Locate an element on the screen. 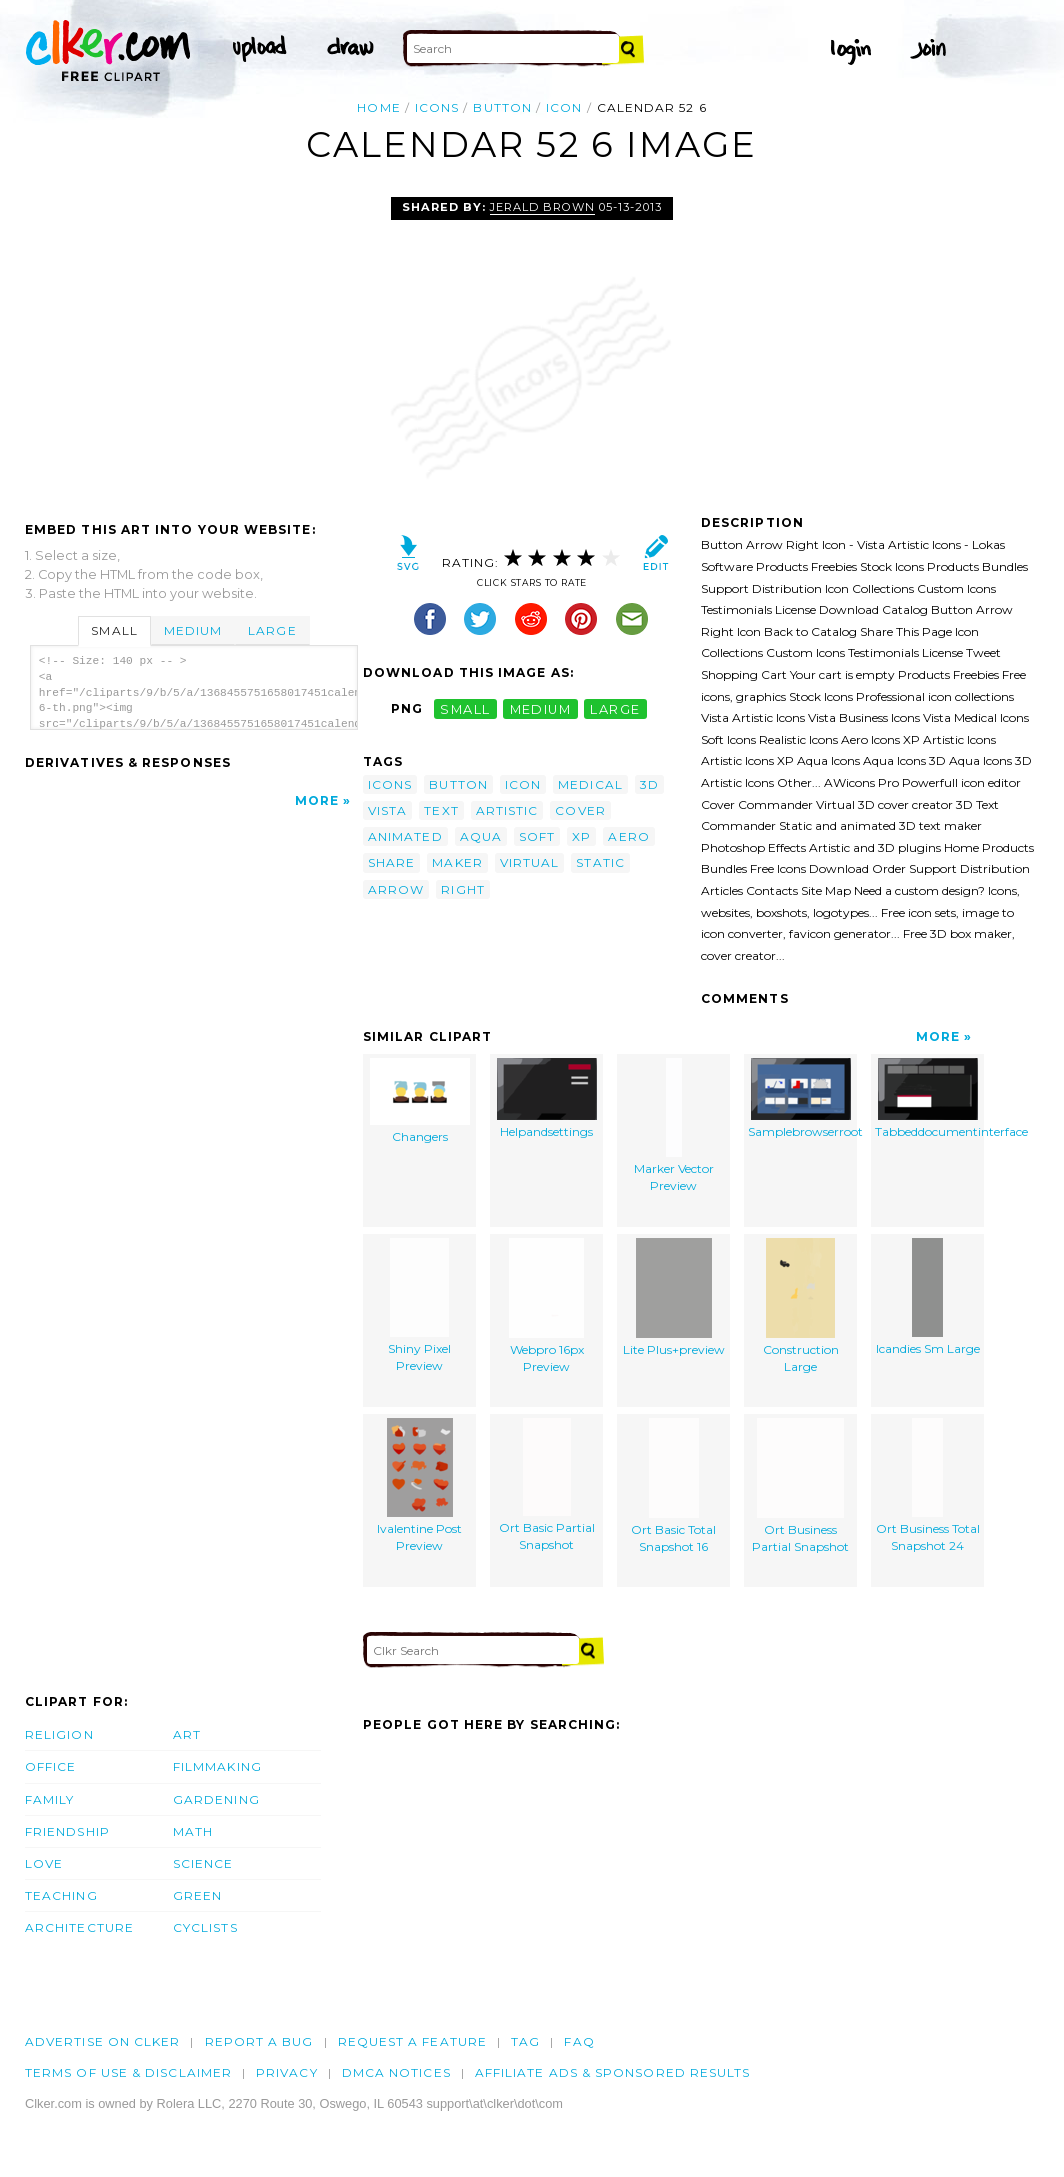  large is located at coordinates (615, 708).